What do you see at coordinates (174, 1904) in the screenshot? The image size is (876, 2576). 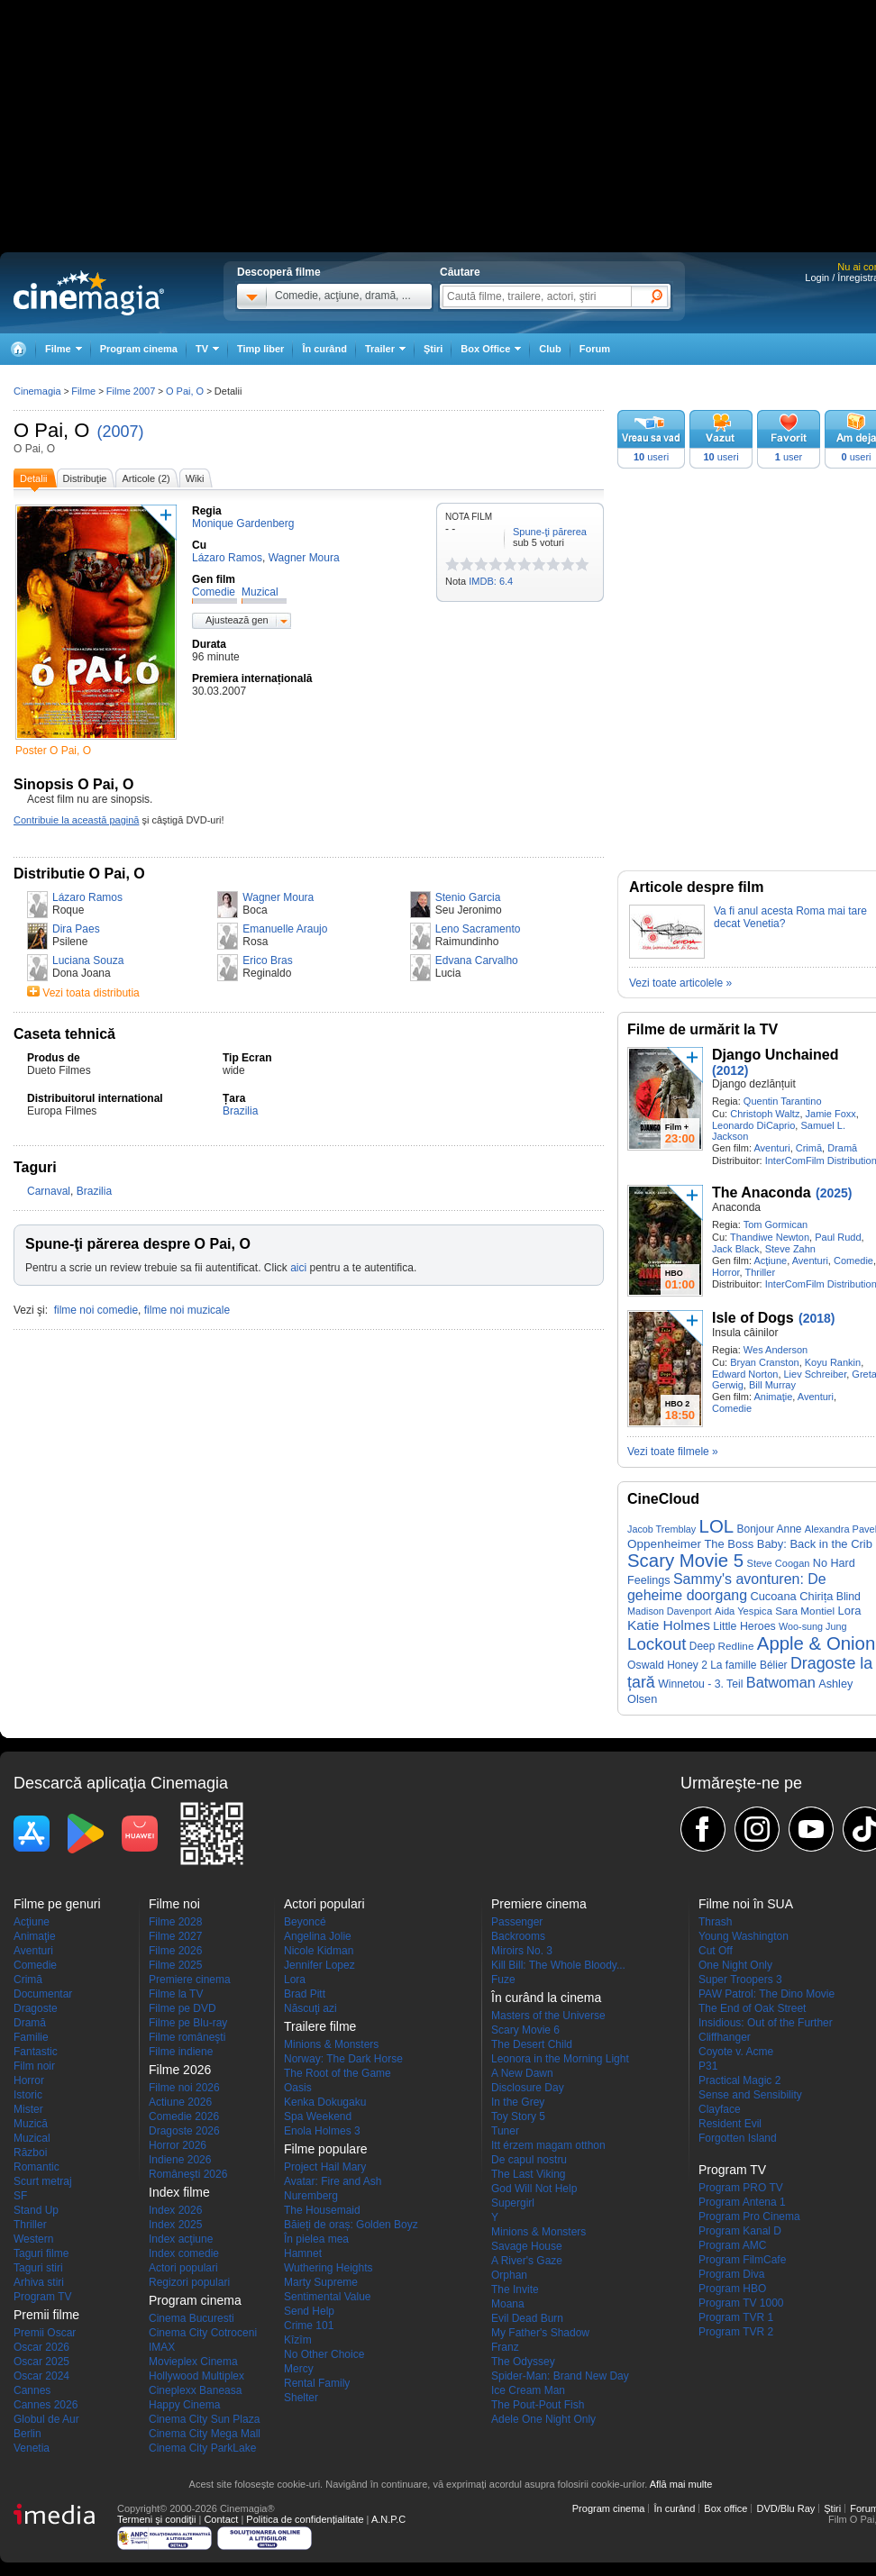 I see `Filme noi` at bounding box center [174, 1904].